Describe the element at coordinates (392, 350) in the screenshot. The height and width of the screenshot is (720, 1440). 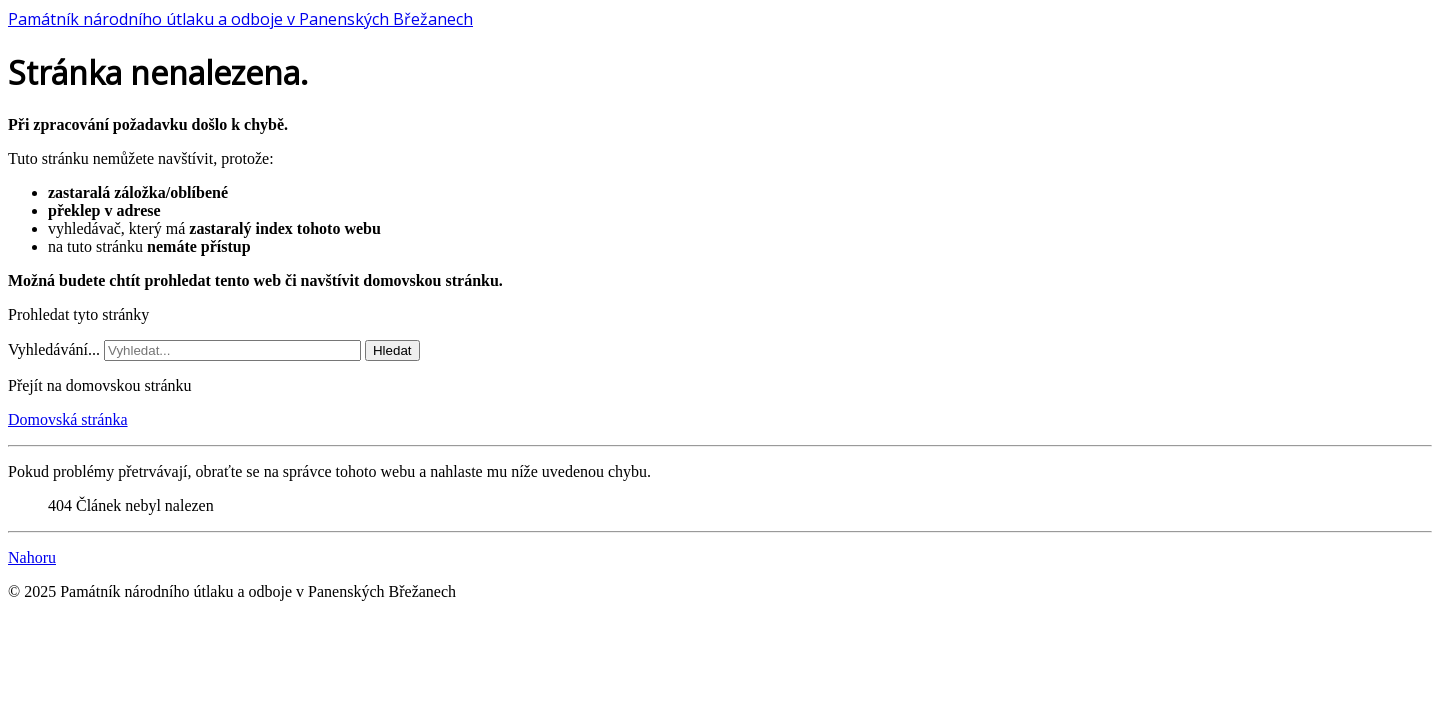
I see `Hledat` at that location.